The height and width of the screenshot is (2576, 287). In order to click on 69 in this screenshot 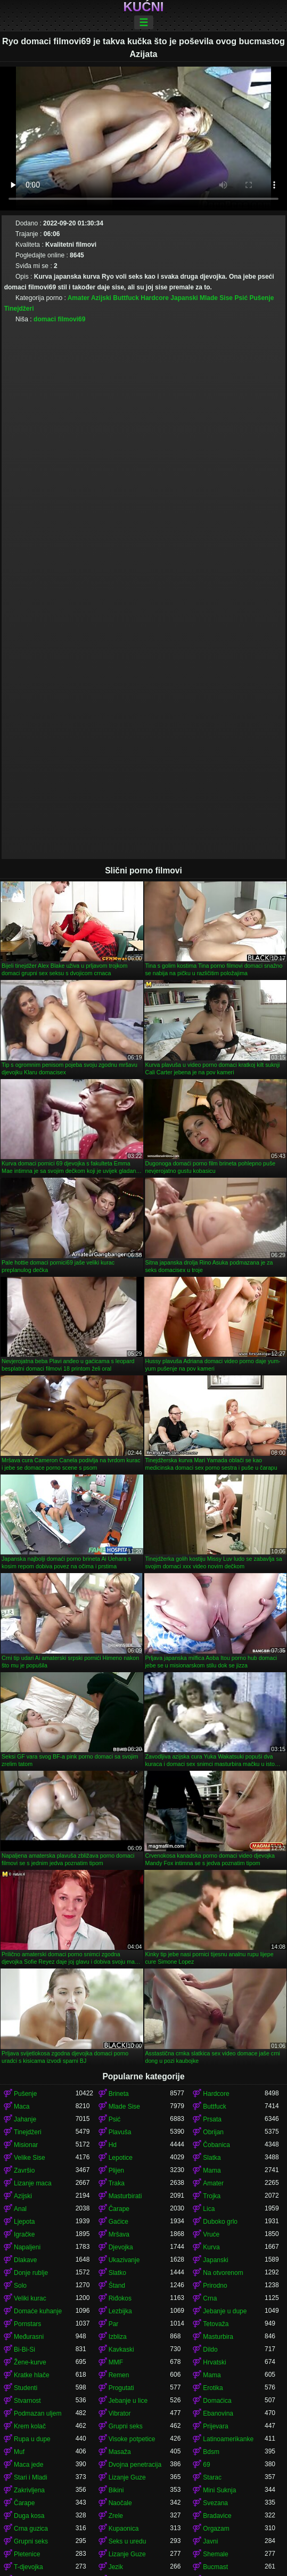, I will do `click(206, 2464)`.